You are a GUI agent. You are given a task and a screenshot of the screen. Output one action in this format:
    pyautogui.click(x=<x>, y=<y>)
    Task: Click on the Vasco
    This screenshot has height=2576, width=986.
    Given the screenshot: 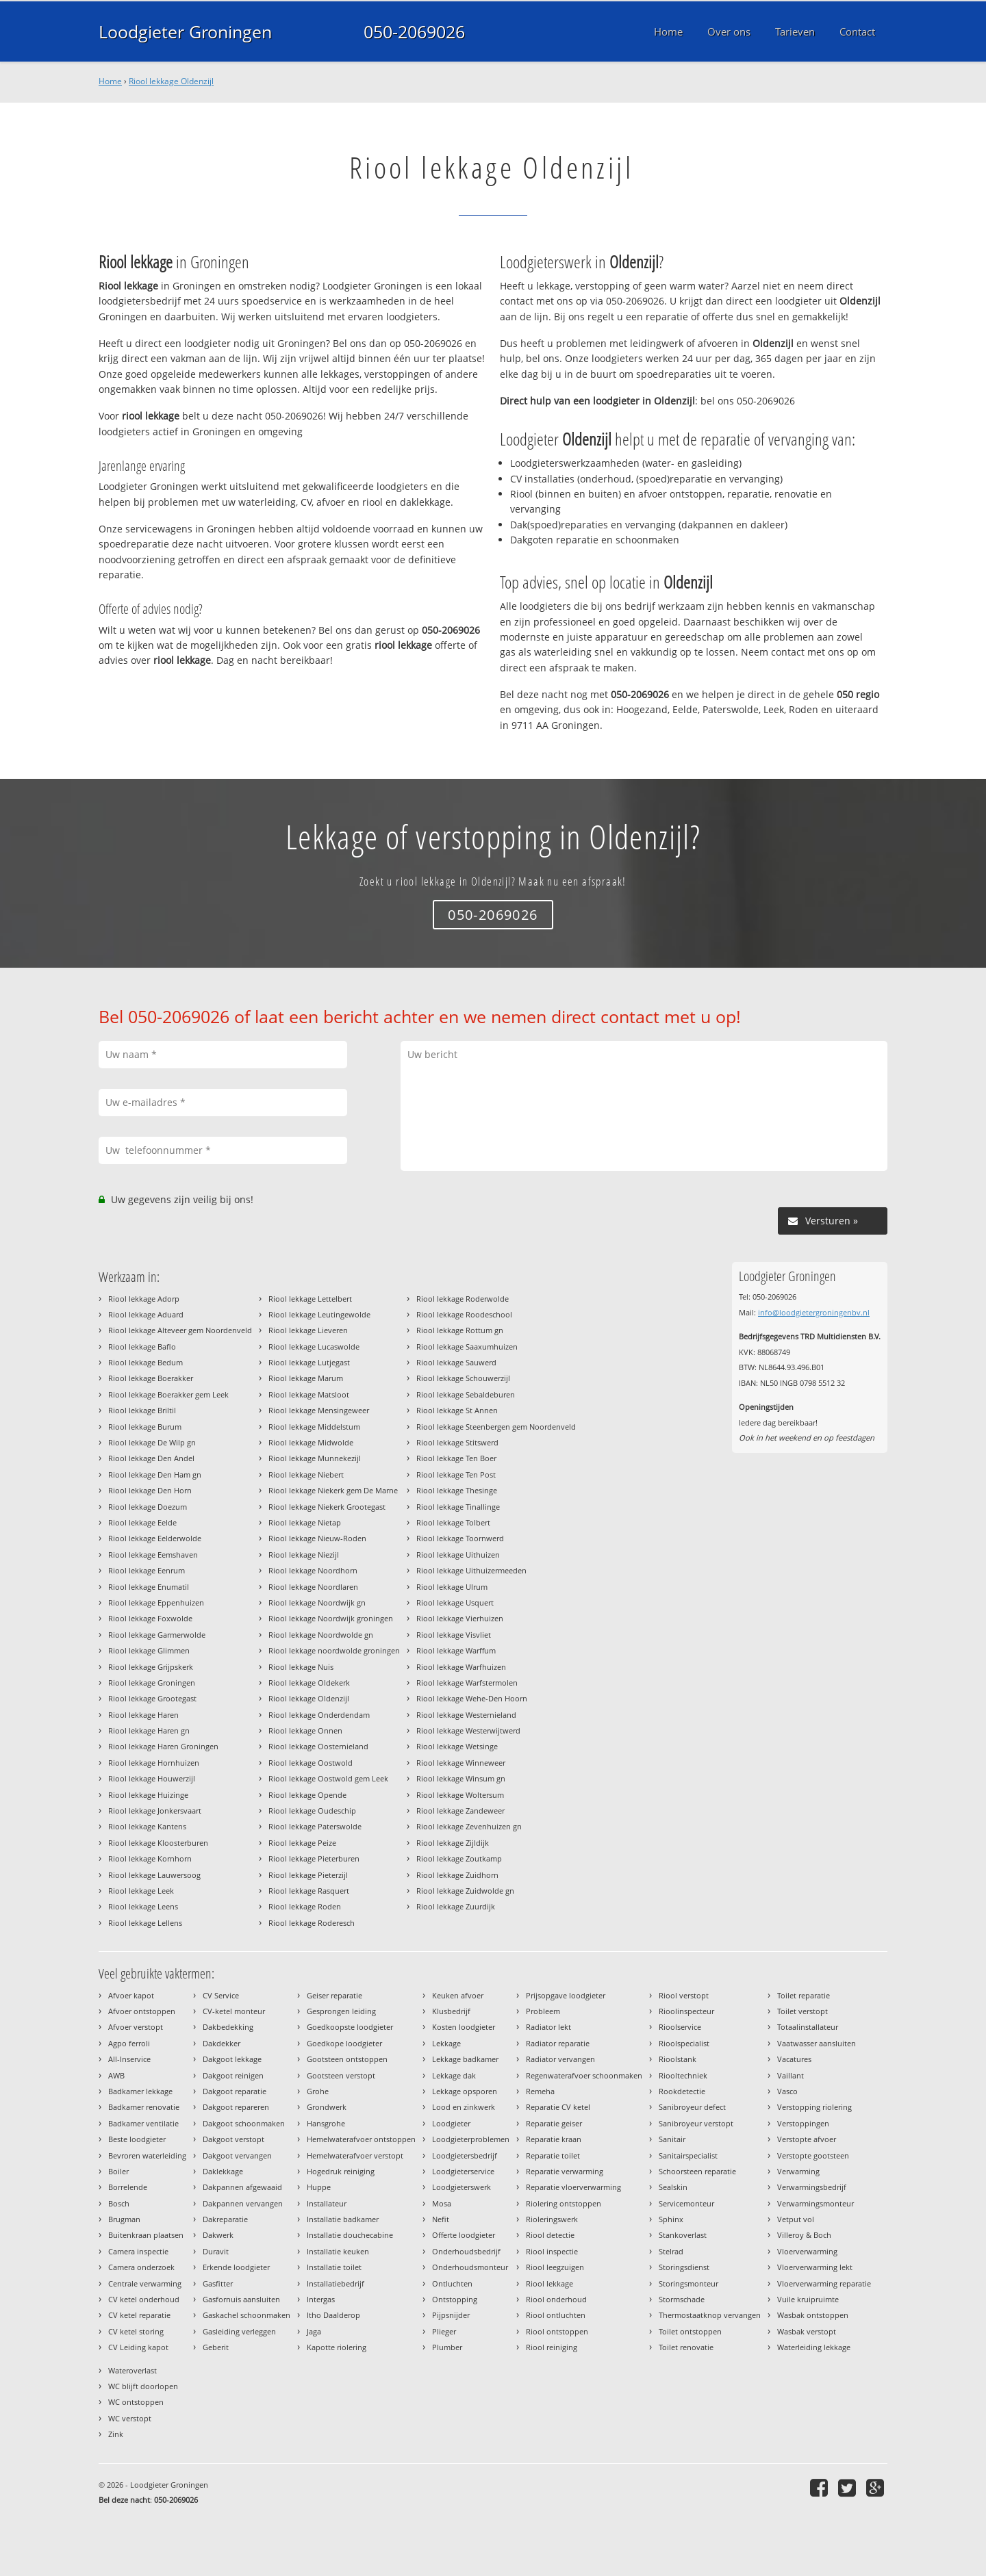 What is the action you would take?
    pyautogui.click(x=787, y=2091)
    